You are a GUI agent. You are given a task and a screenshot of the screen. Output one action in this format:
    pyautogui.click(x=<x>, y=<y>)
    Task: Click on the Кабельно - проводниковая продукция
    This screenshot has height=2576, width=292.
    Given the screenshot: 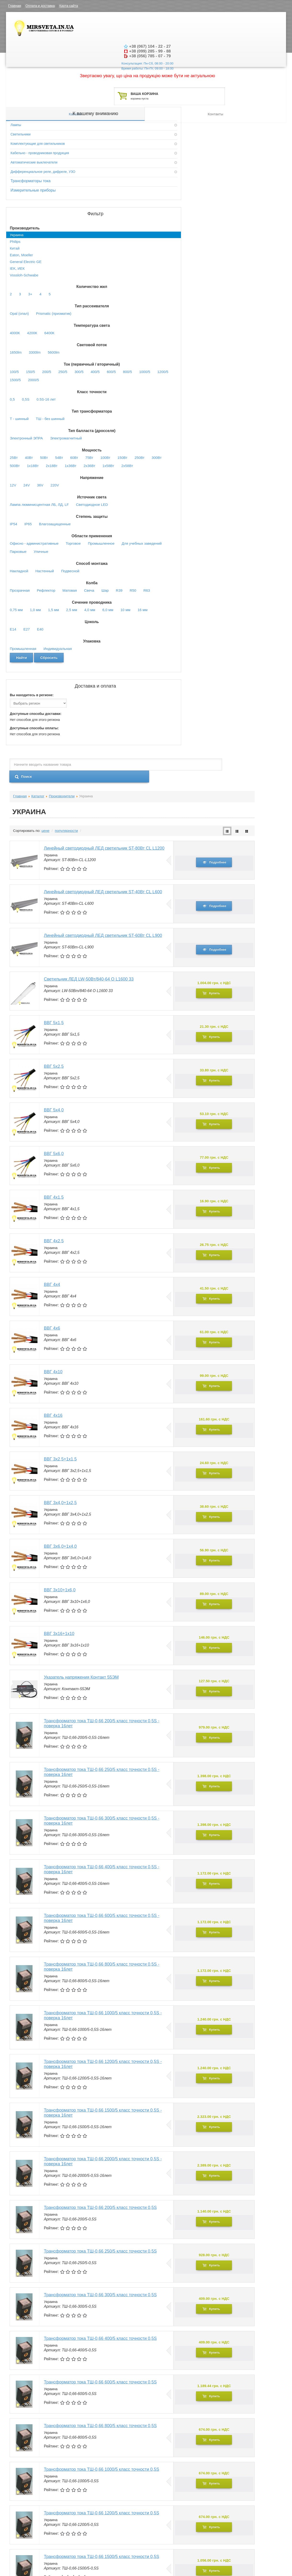 What is the action you would take?
    pyautogui.click(x=31, y=127)
    